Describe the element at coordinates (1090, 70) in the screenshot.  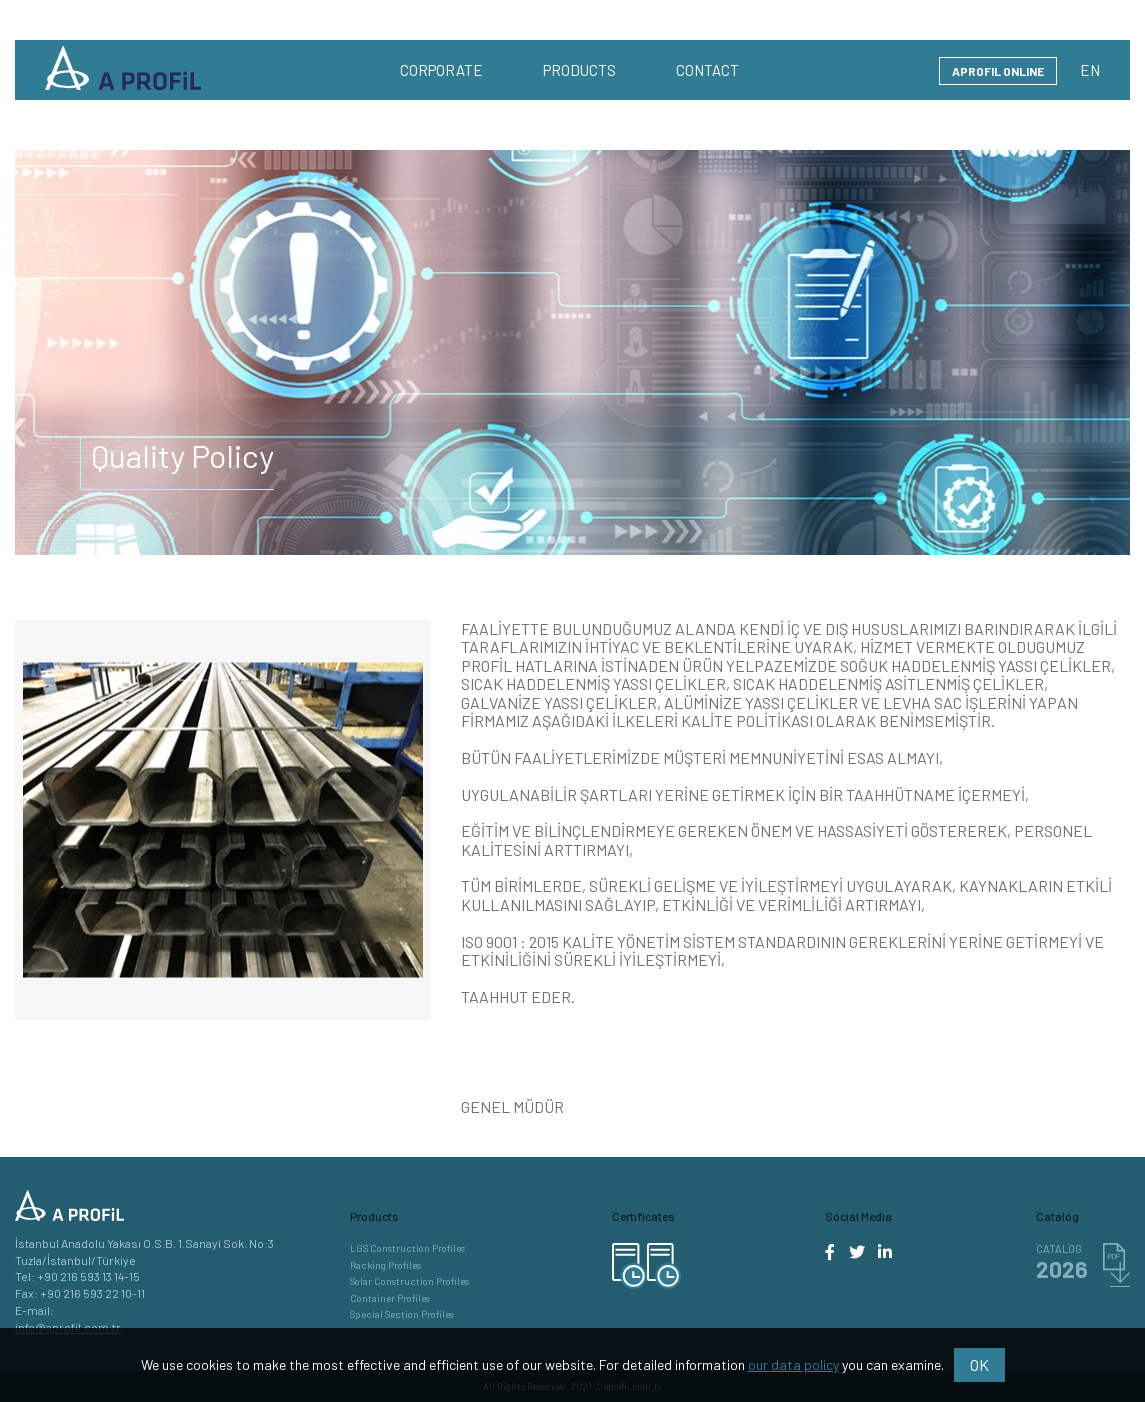
I see `EN` at that location.